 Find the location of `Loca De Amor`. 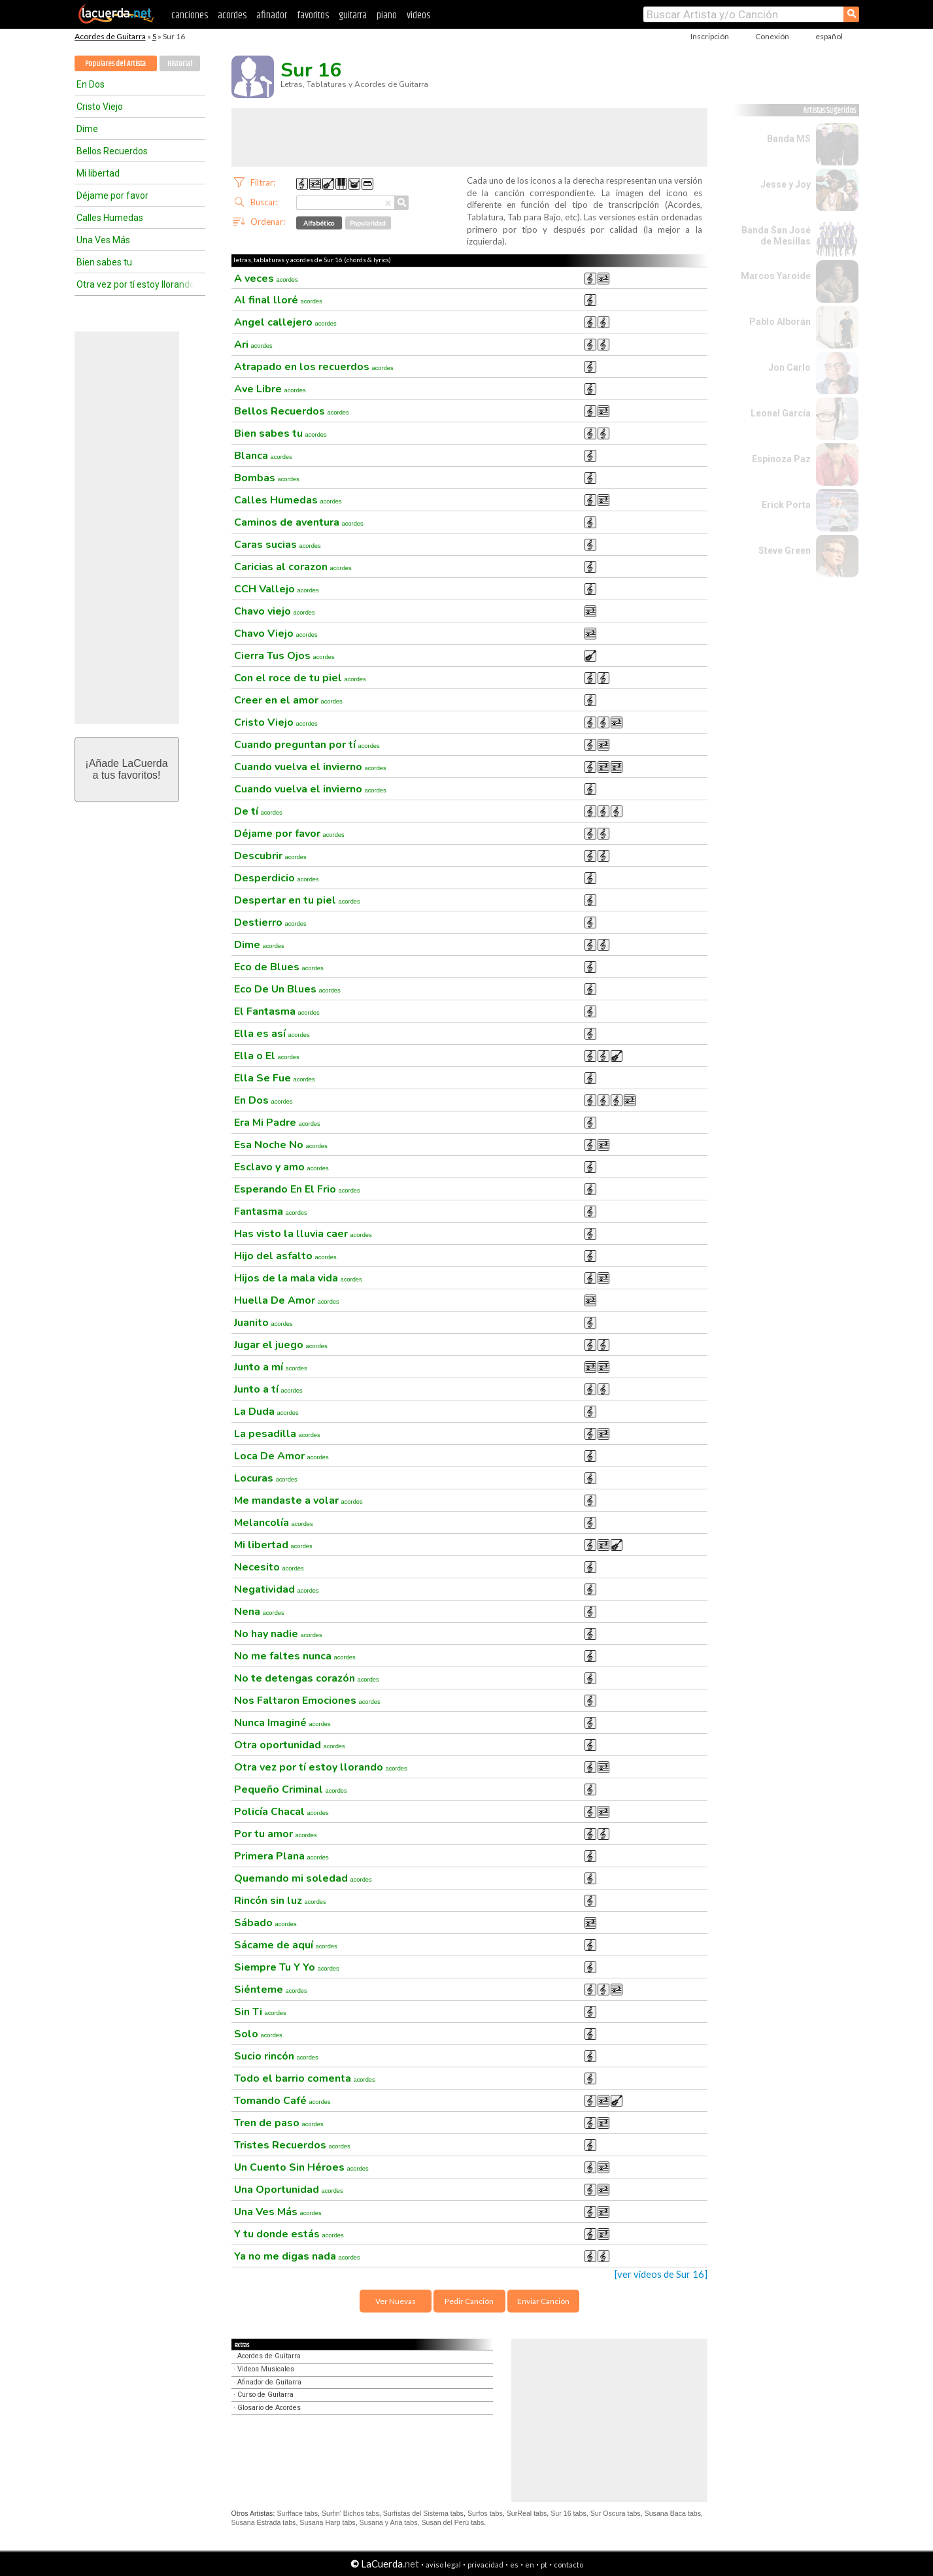

Loca De Amor is located at coordinates (281, 1456).